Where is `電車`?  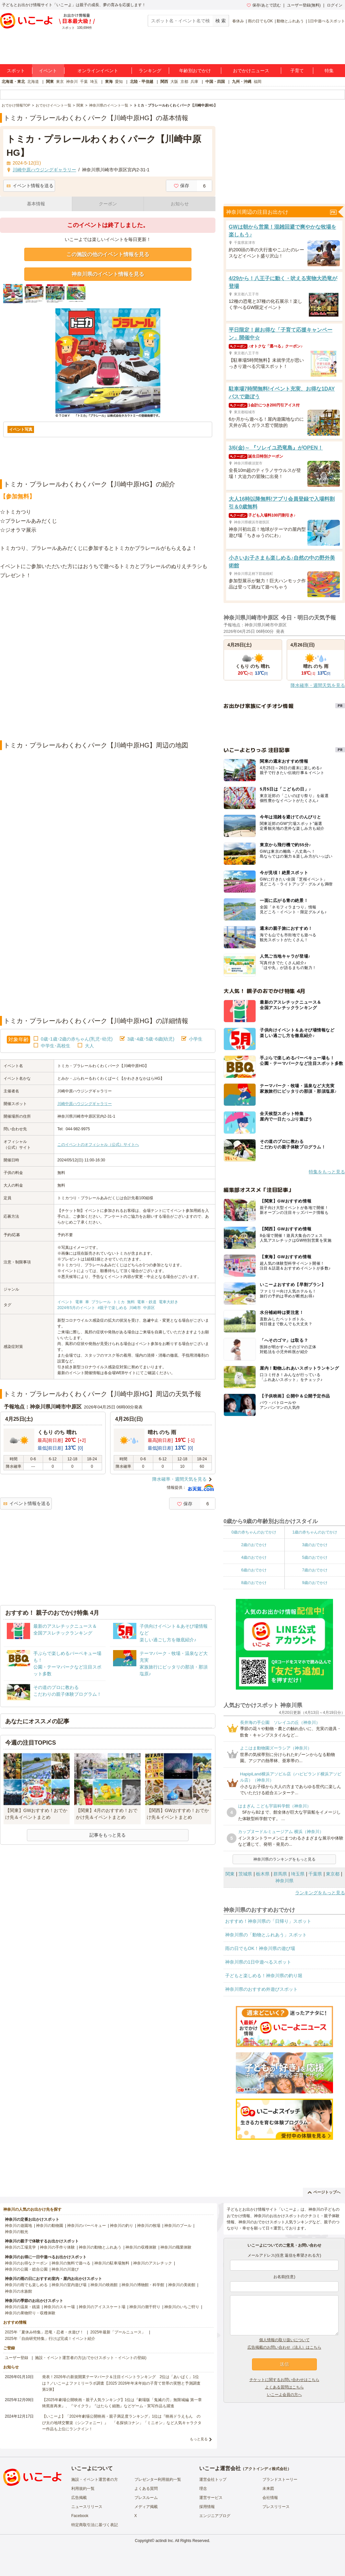
電車 is located at coordinates (79, 1302).